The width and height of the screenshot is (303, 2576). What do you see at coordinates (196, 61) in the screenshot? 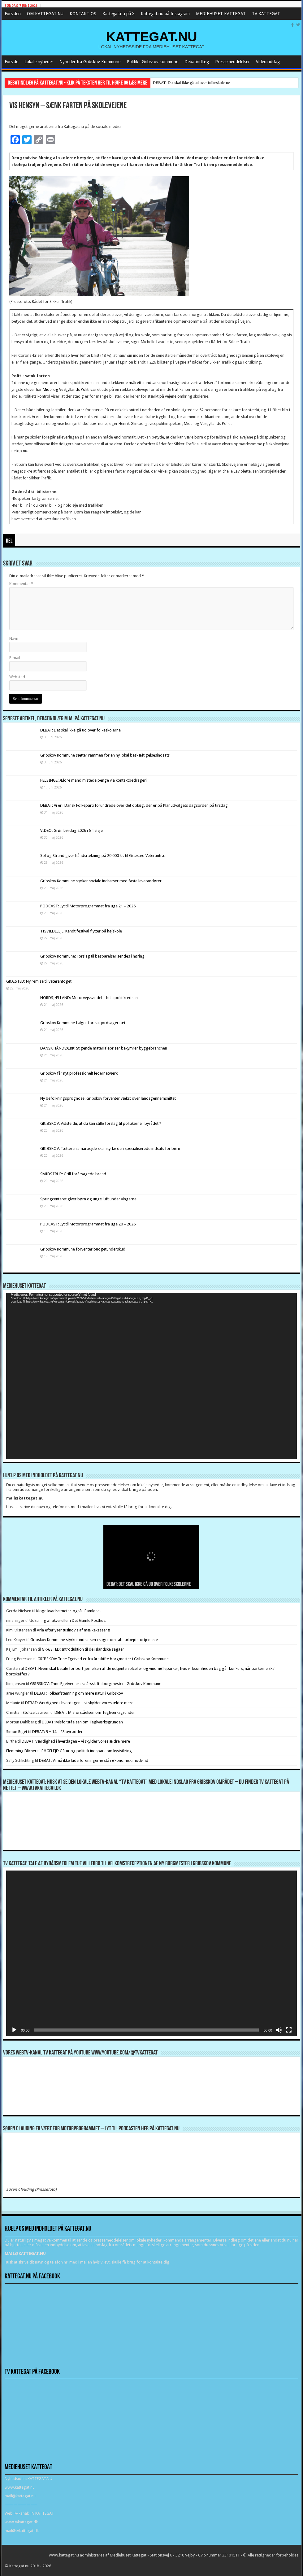
I see `Debatindlæg` at bounding box center [196, 61].